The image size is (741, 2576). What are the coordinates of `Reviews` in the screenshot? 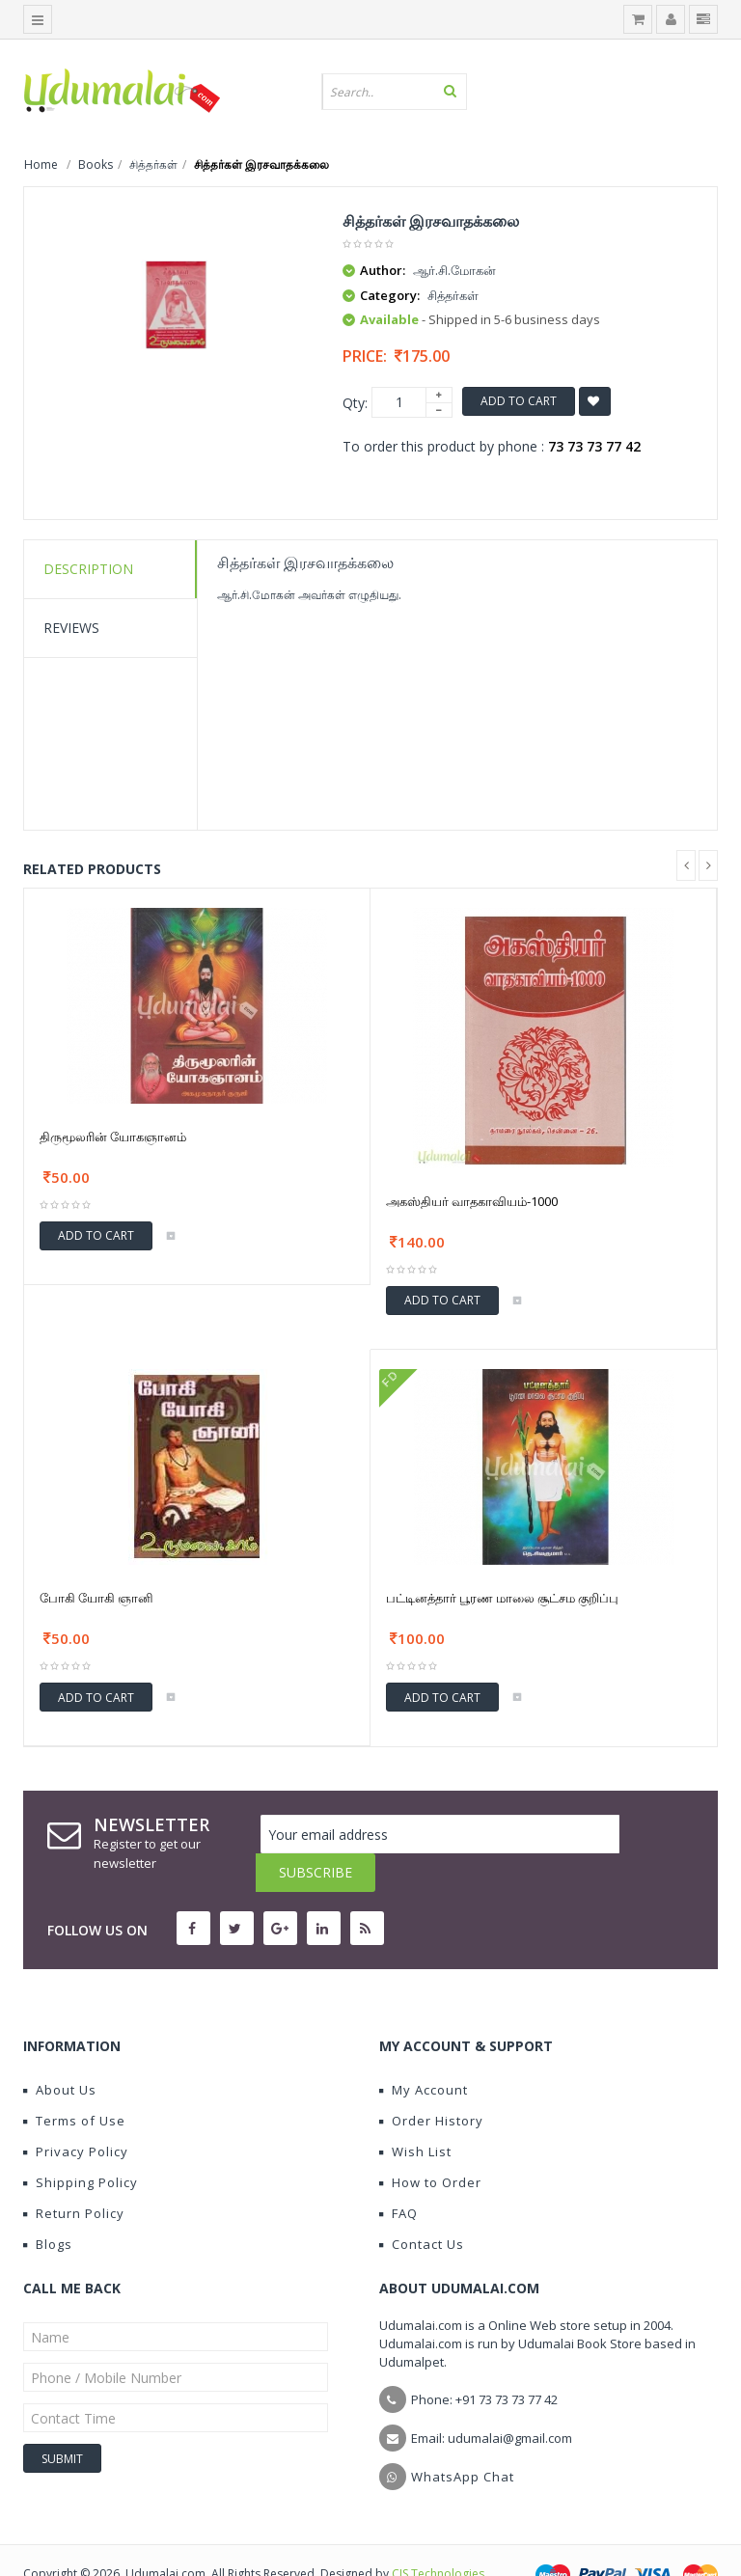 It's located at (71, 627).